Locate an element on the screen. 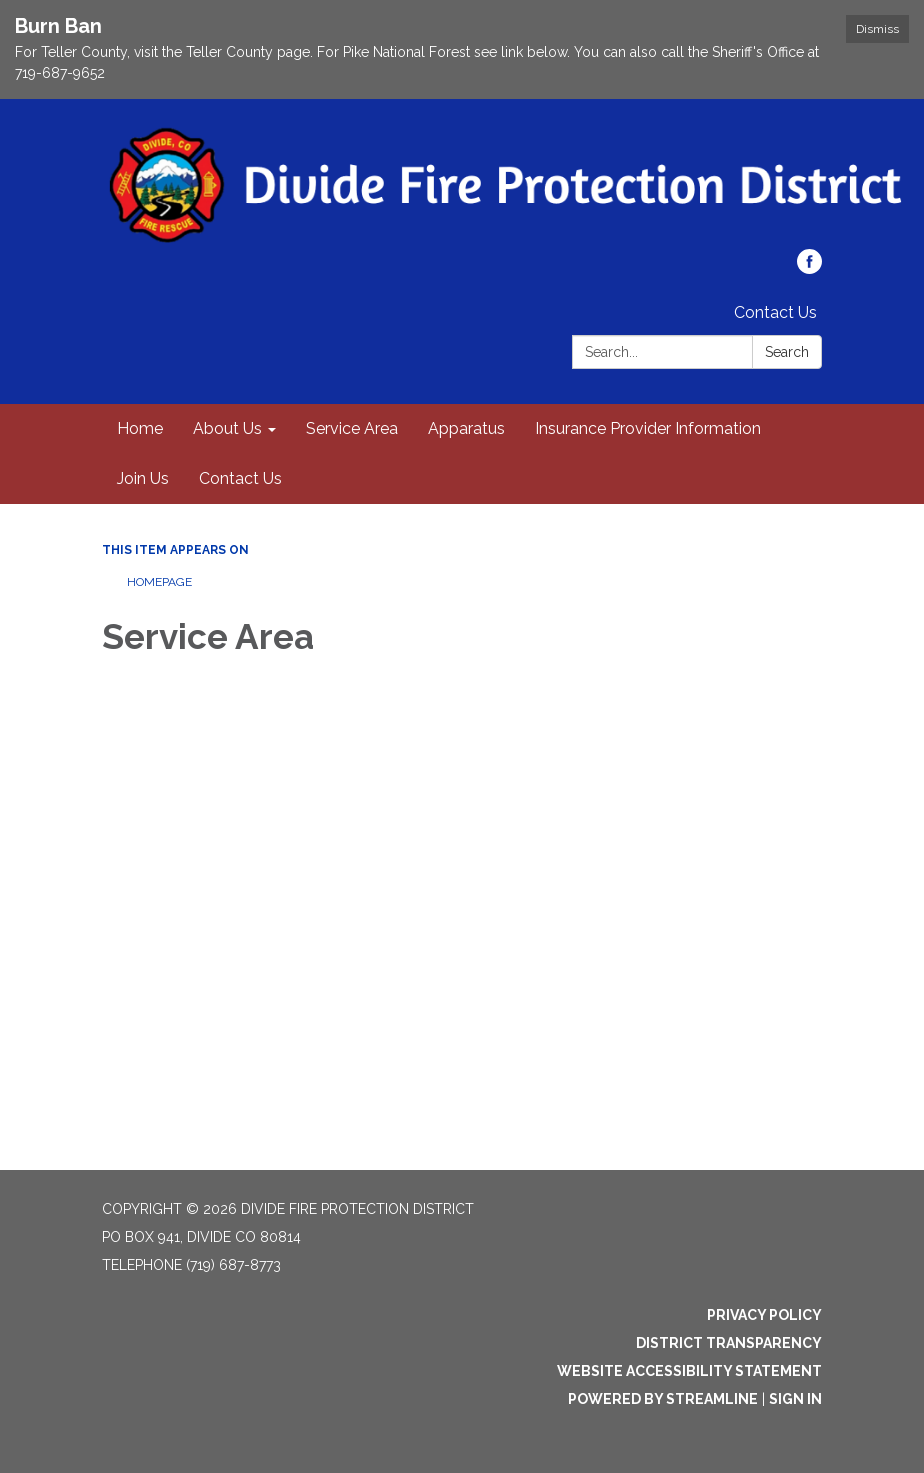 This screenshot has height=1473, width=924. Service Area [menuitem] is located at coordinates (352, 428).